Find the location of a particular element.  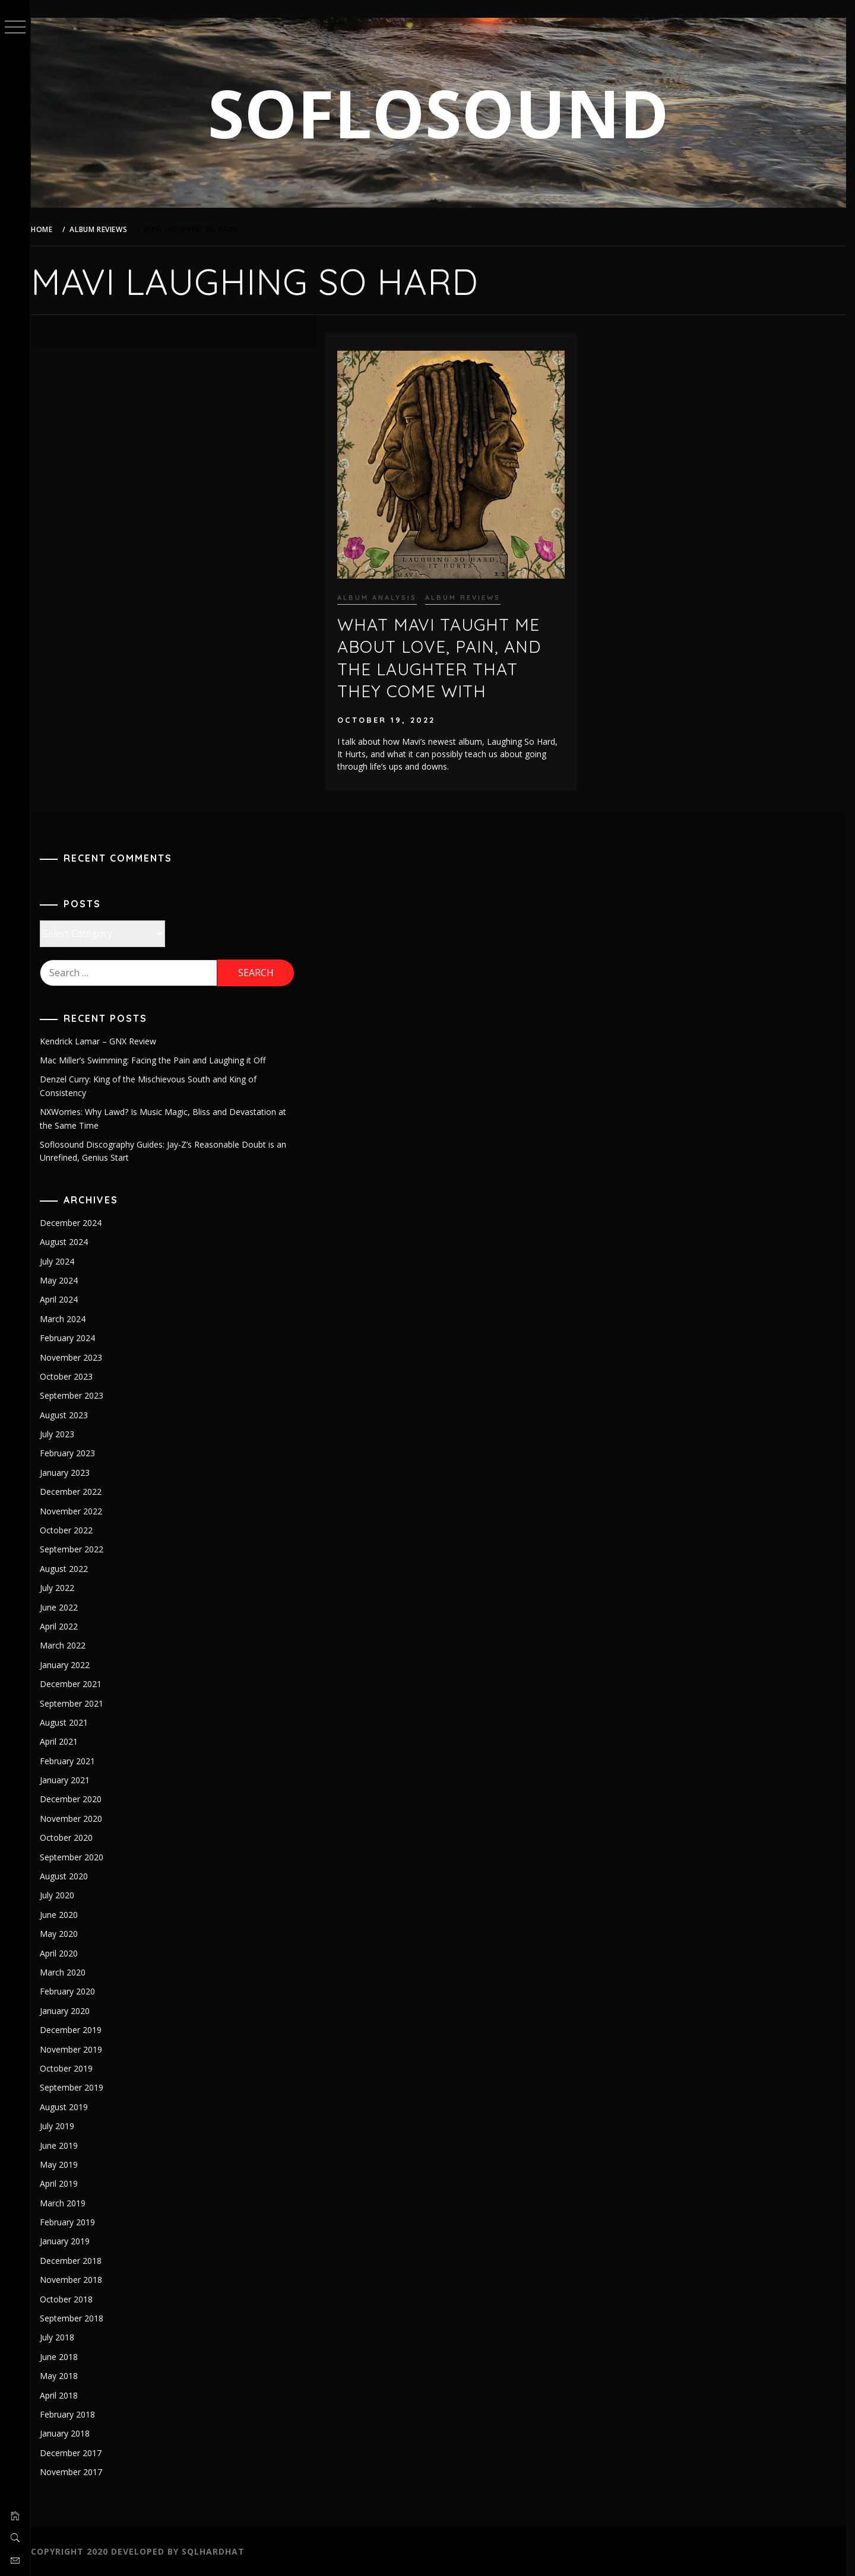

October 2023 is located at coordinates (74, 1376).